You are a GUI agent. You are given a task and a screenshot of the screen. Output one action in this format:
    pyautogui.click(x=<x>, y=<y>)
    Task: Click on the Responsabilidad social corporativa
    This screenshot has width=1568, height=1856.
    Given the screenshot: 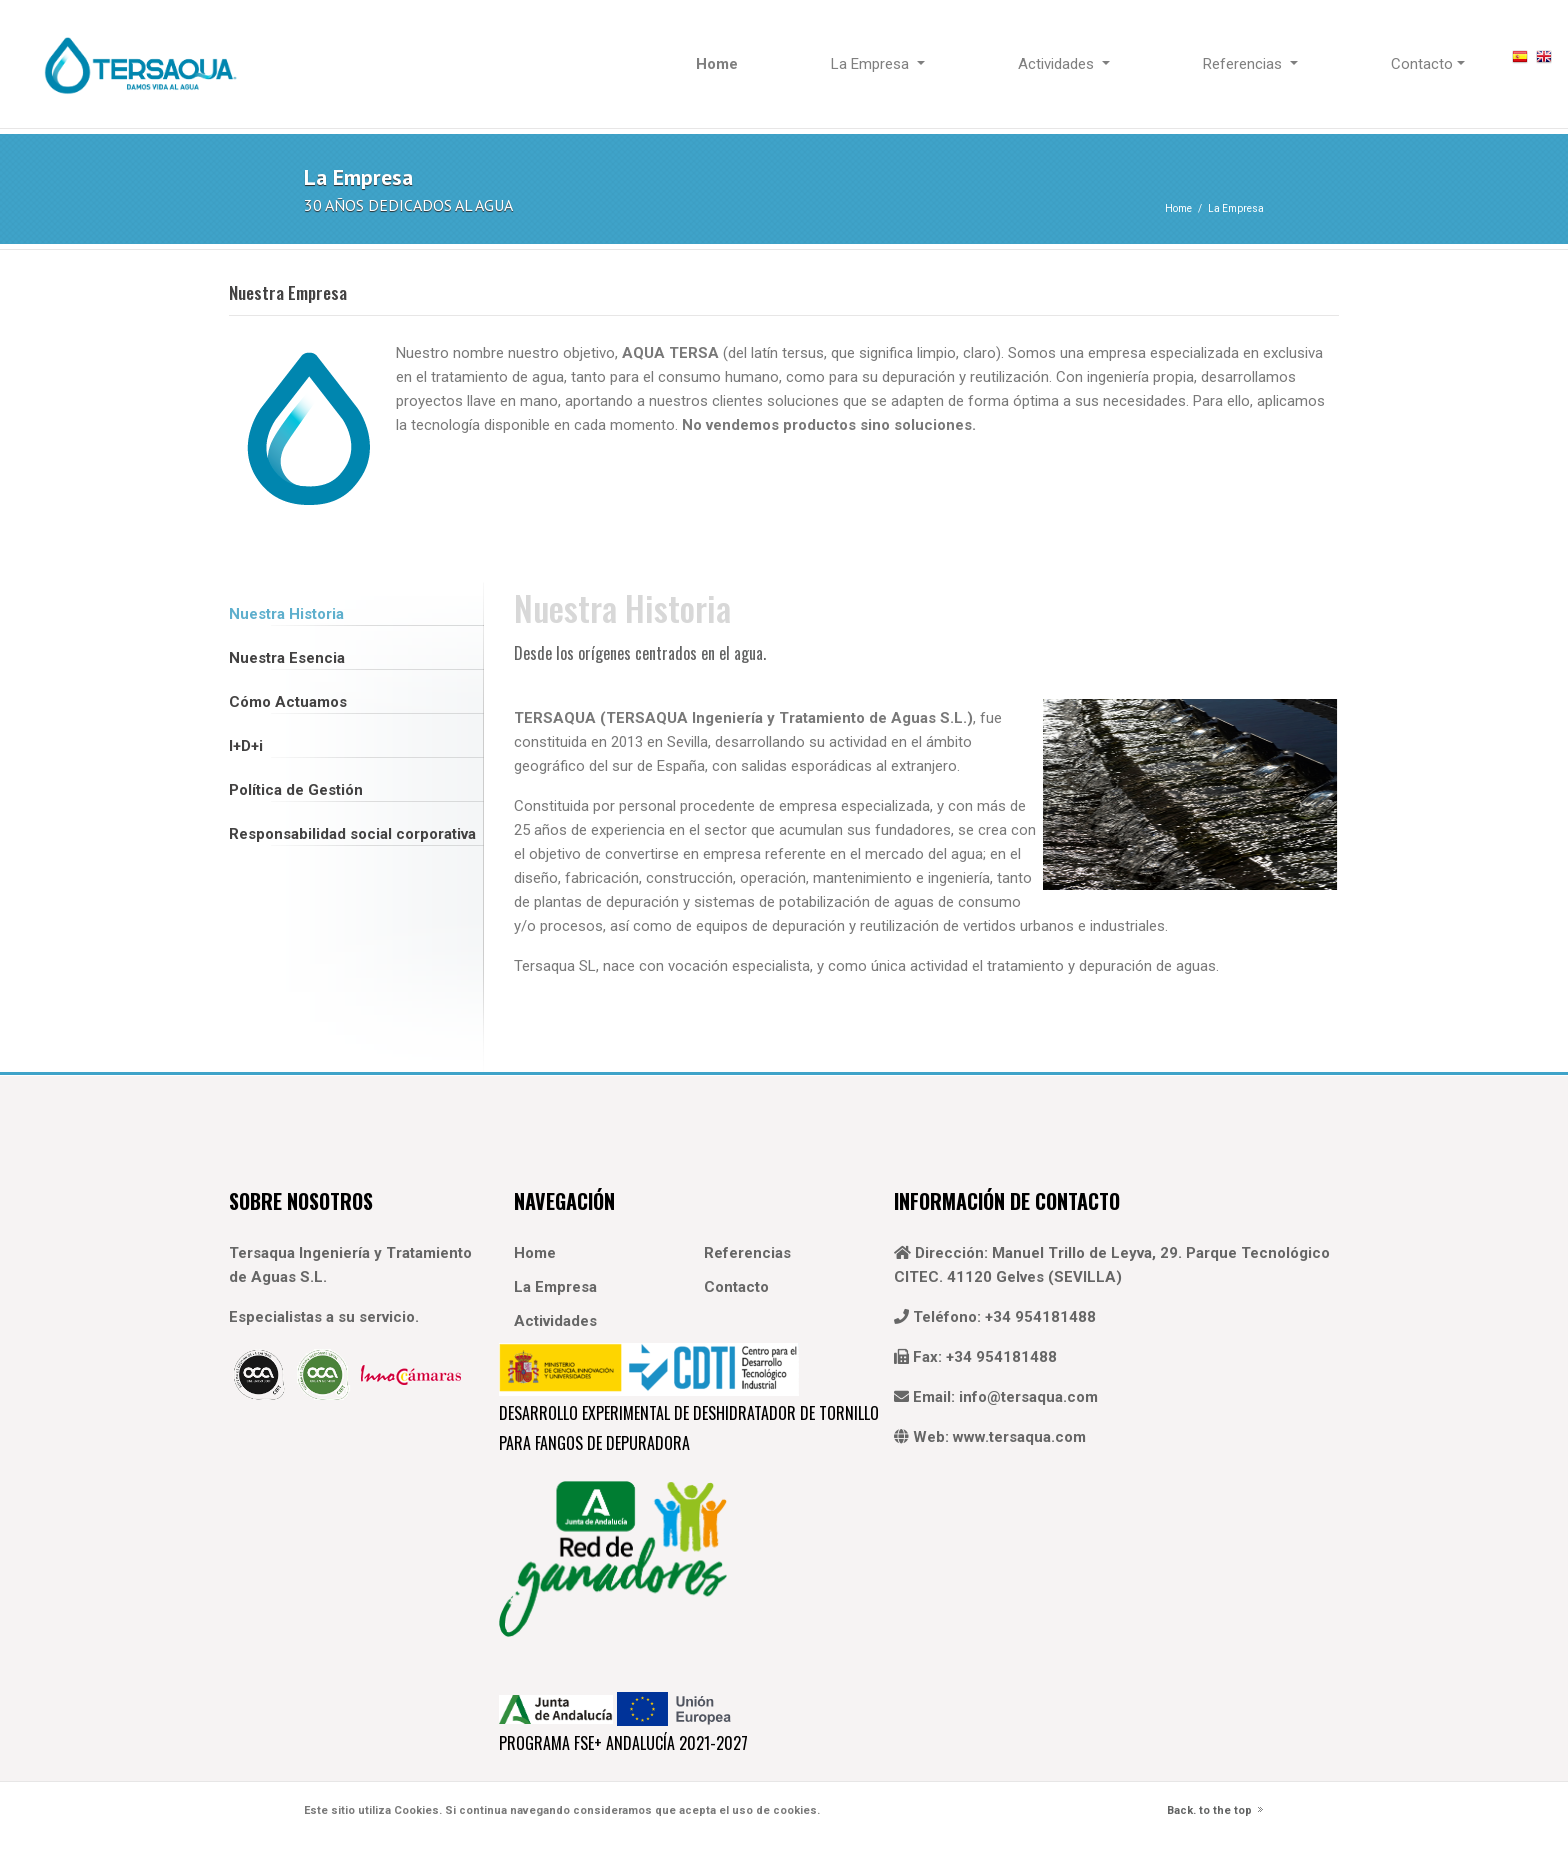 What is the action you would take?
    pyautogui.click(x=352, y=834)
    